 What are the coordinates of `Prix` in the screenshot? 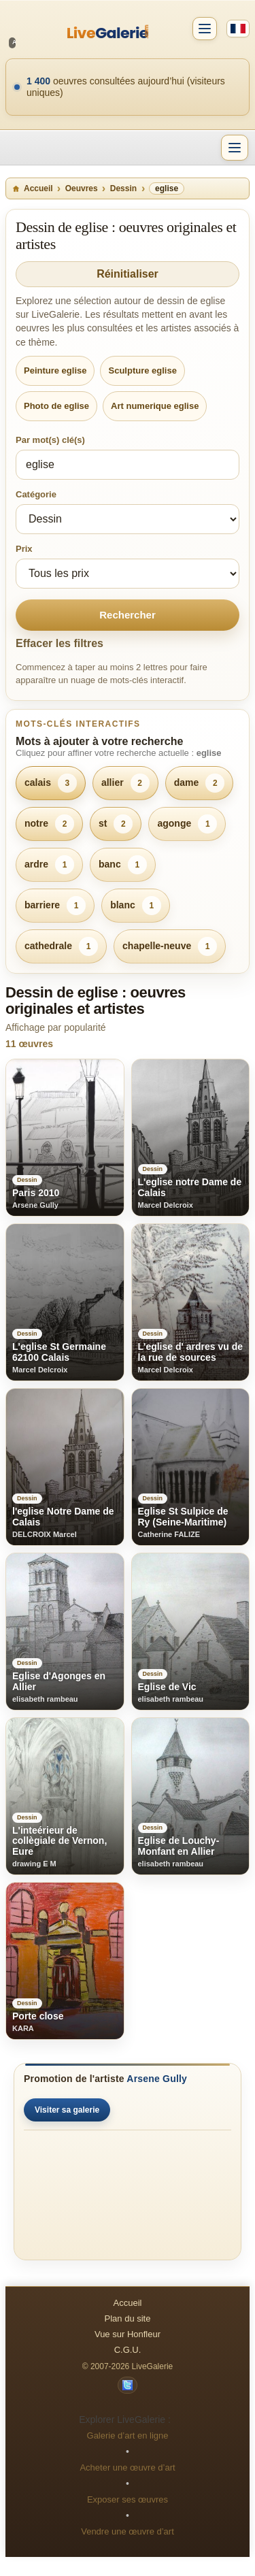 It's located at (24, 549).